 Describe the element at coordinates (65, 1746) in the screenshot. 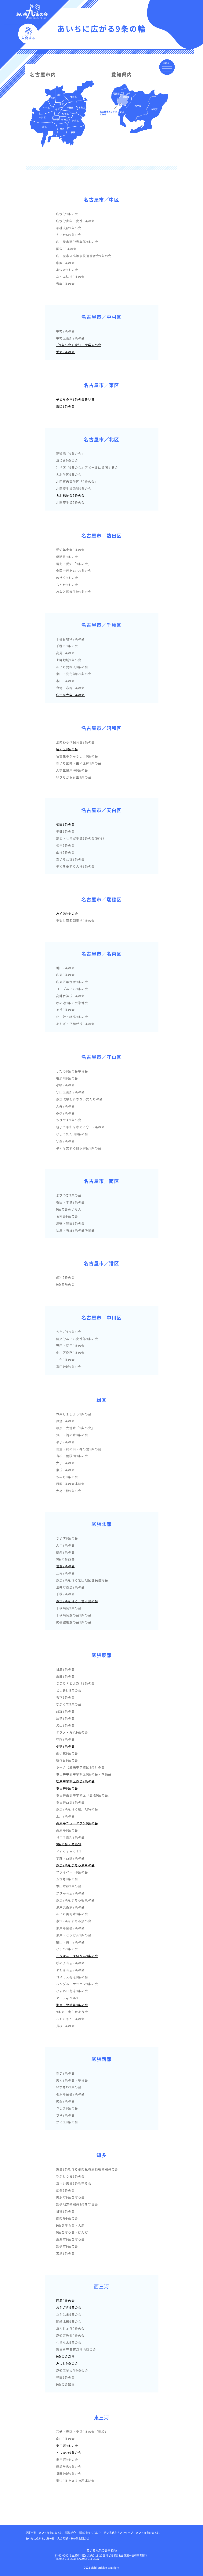

I see `小牧9条の会` at that location.